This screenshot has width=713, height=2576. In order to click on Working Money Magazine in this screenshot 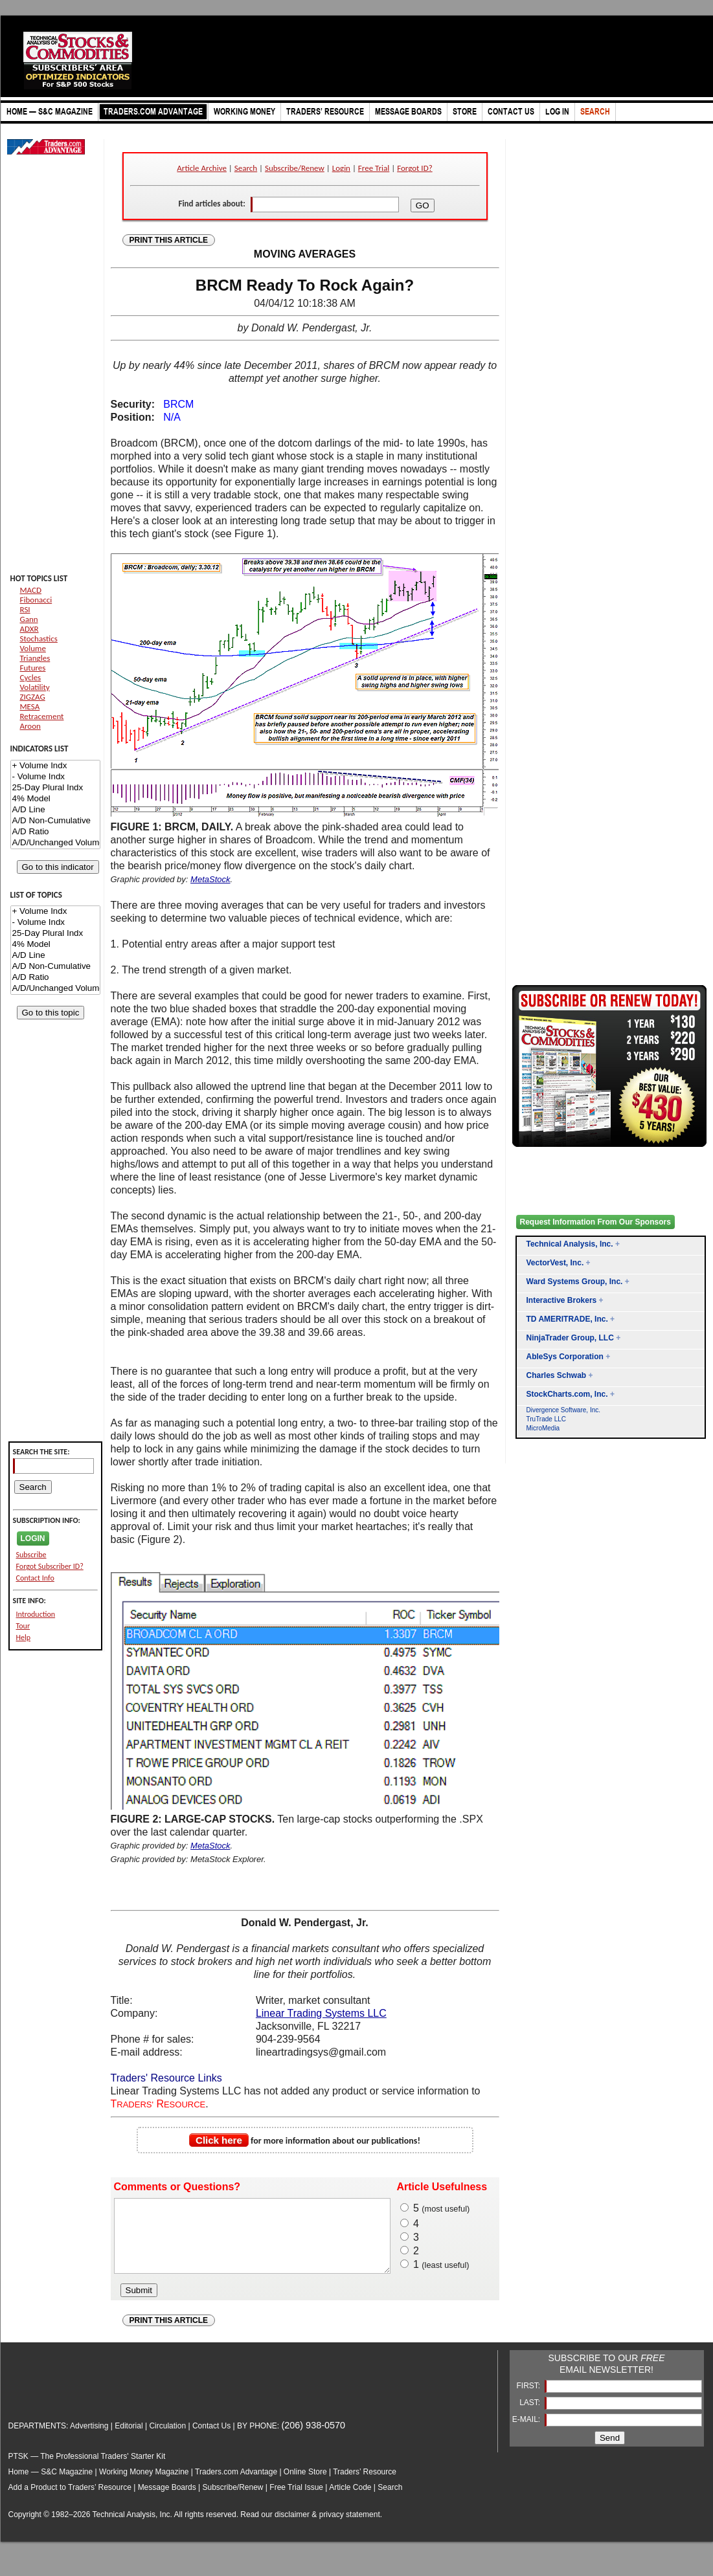, I will do `click(144, 2485)`.